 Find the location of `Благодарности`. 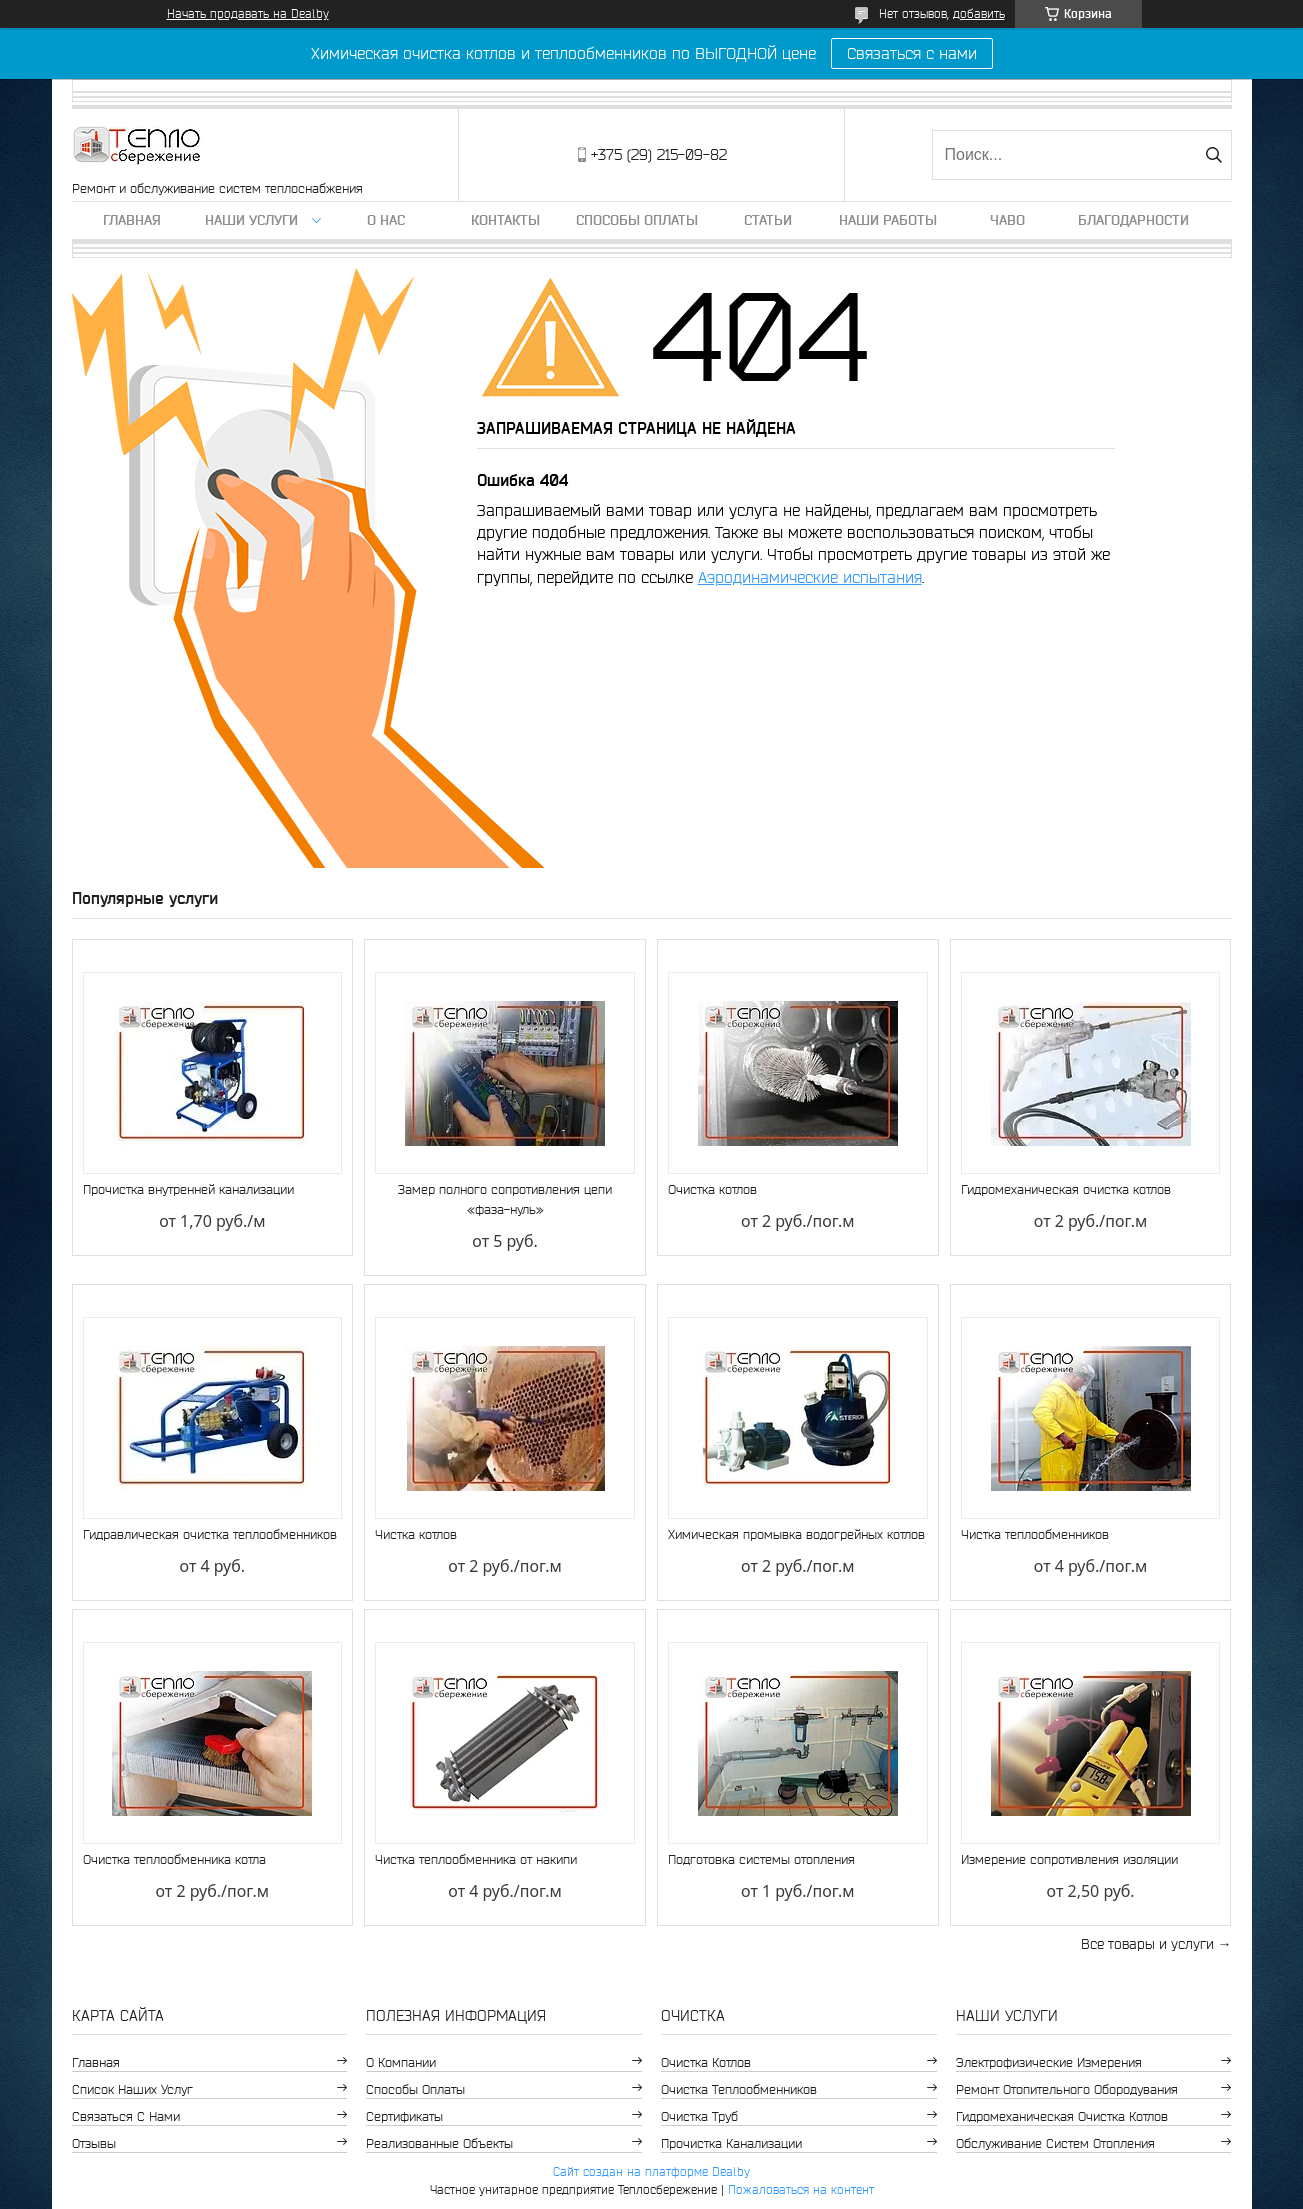

Благодарности is located at coordinates (1133, 220).